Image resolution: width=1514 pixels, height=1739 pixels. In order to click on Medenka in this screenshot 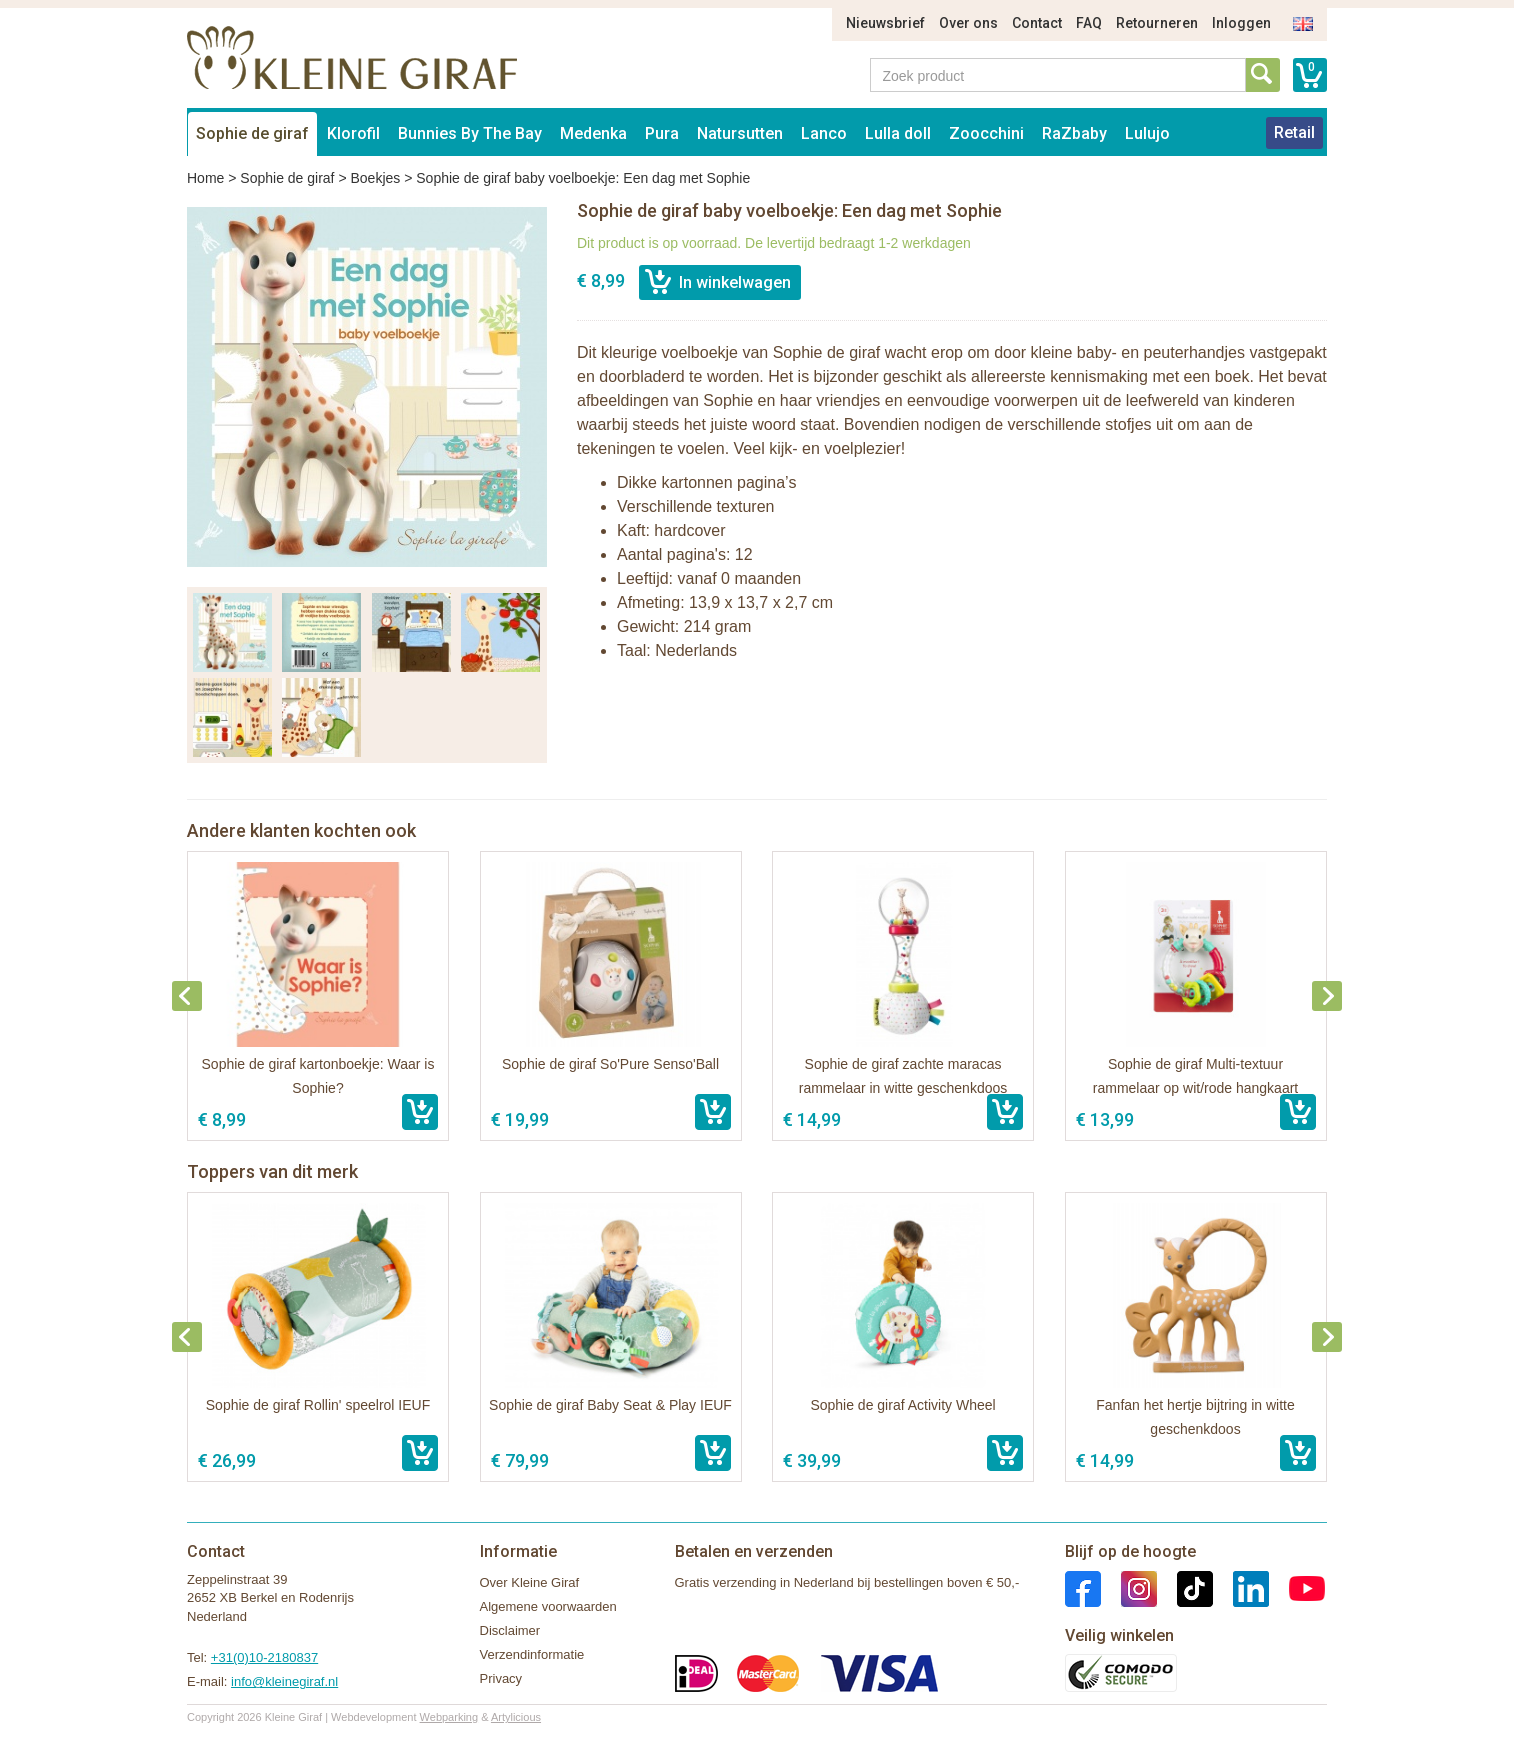, I will do `click(593, 133)`.